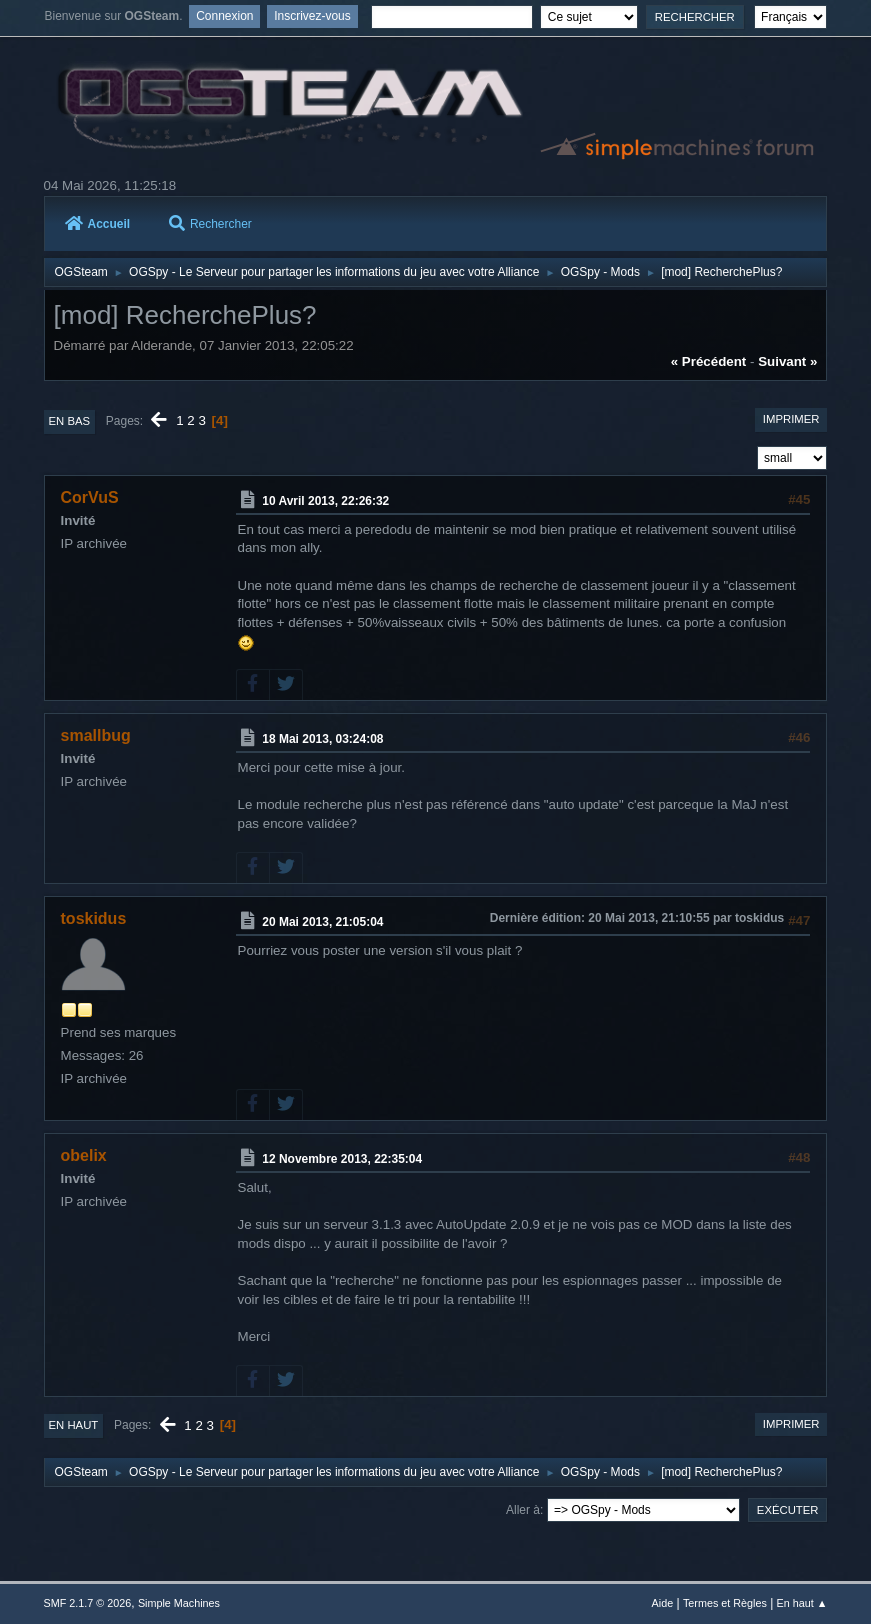 The image size is (871, 1624). Describe the element at coordinates (802, 1603) in the screenshot. I see `En haut ▲` at that location.